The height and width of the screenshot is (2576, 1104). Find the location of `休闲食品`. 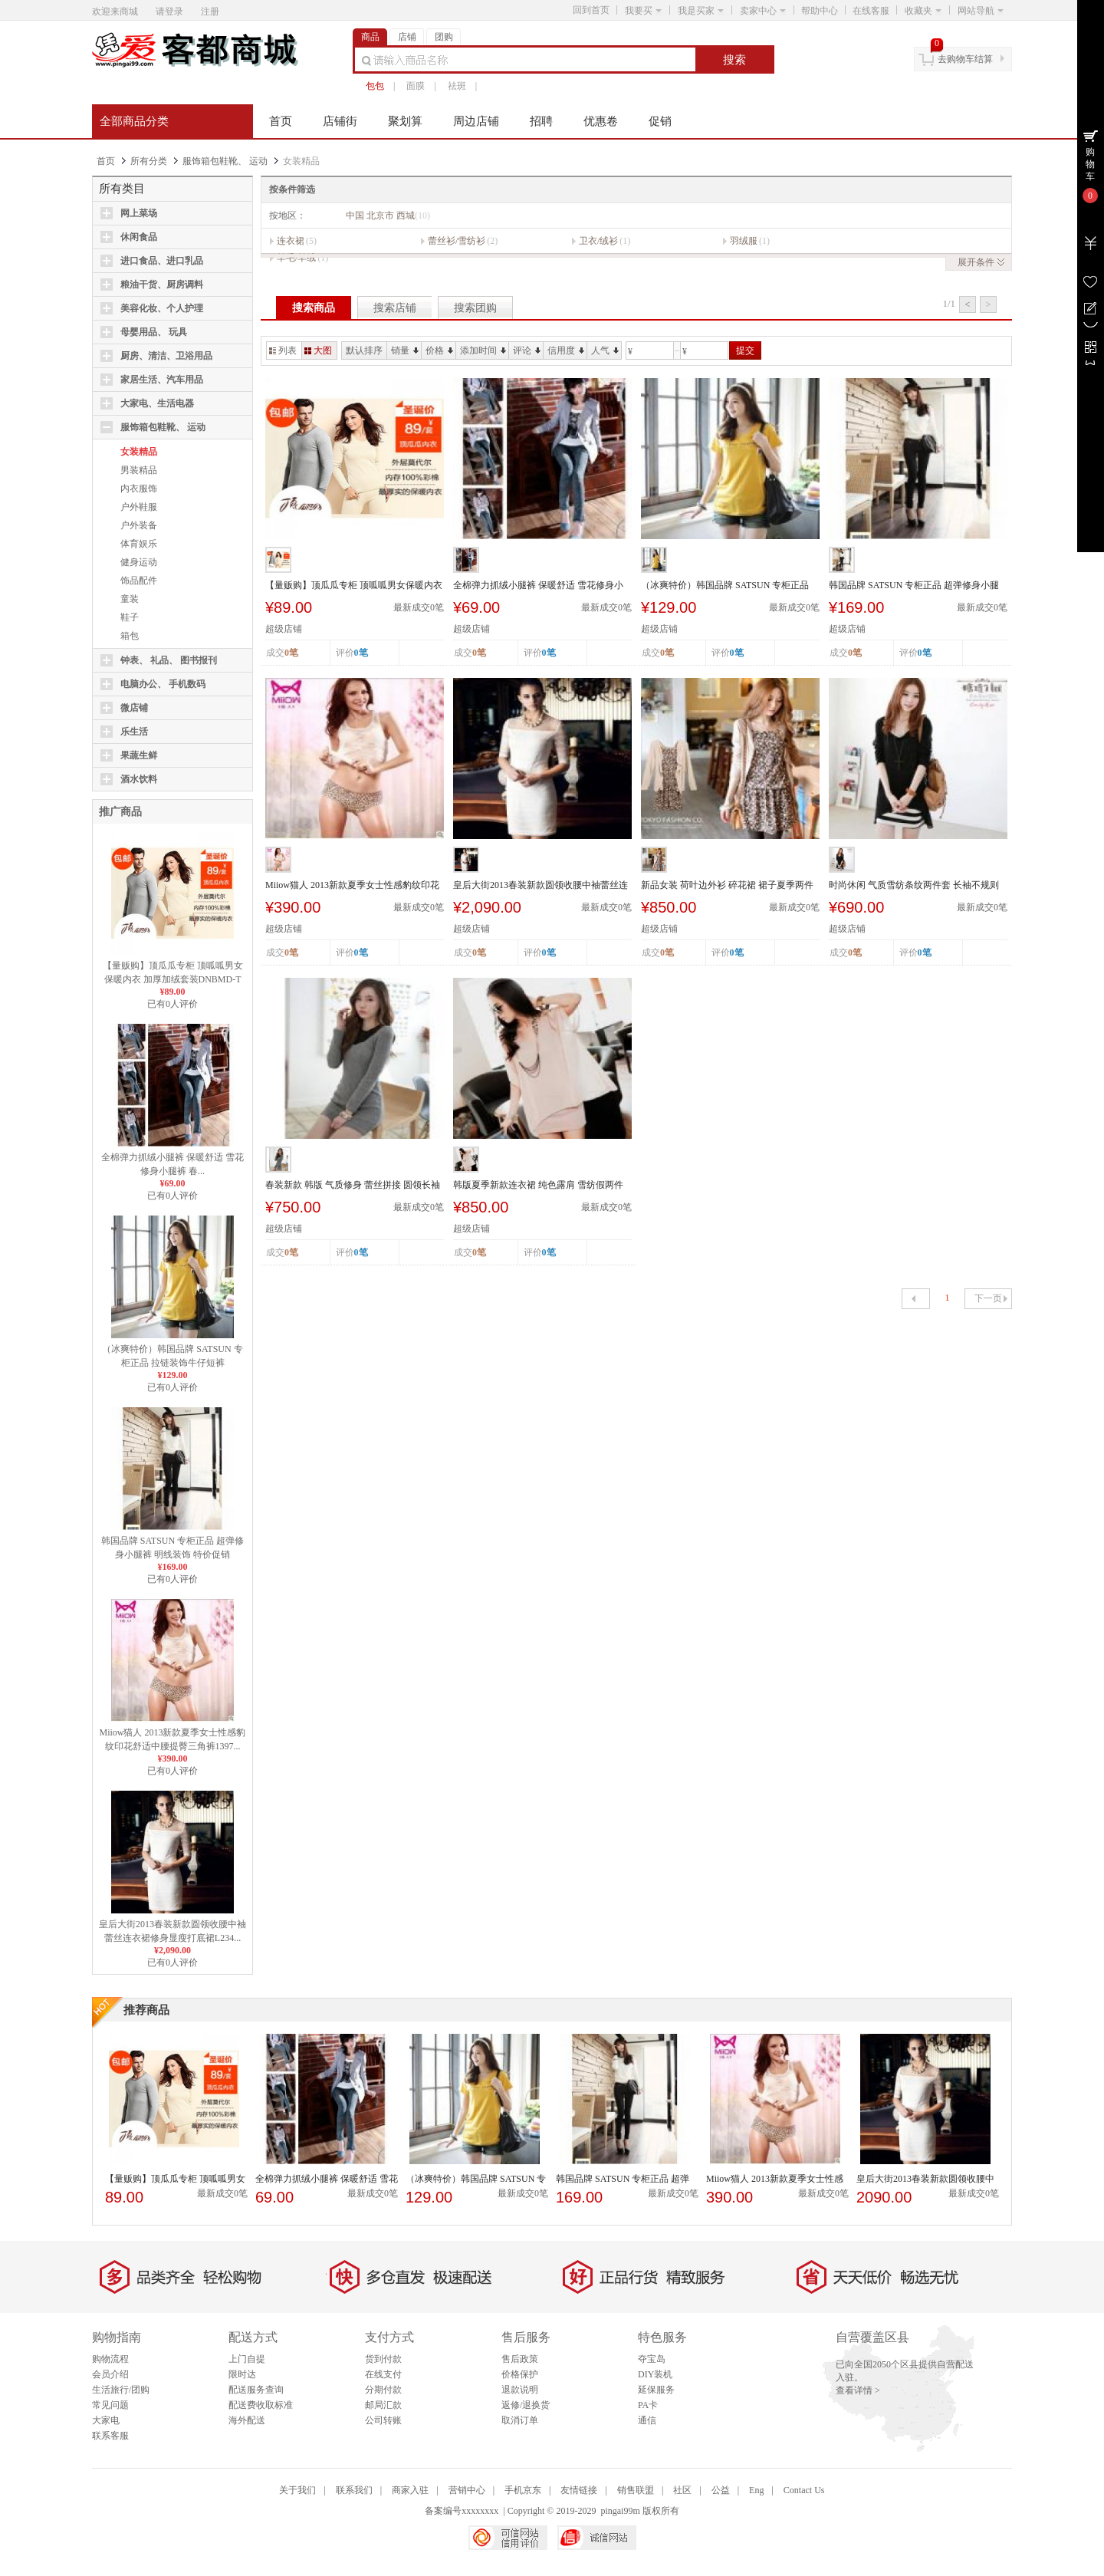

休闲食品 is located at coordinates (138, 237).